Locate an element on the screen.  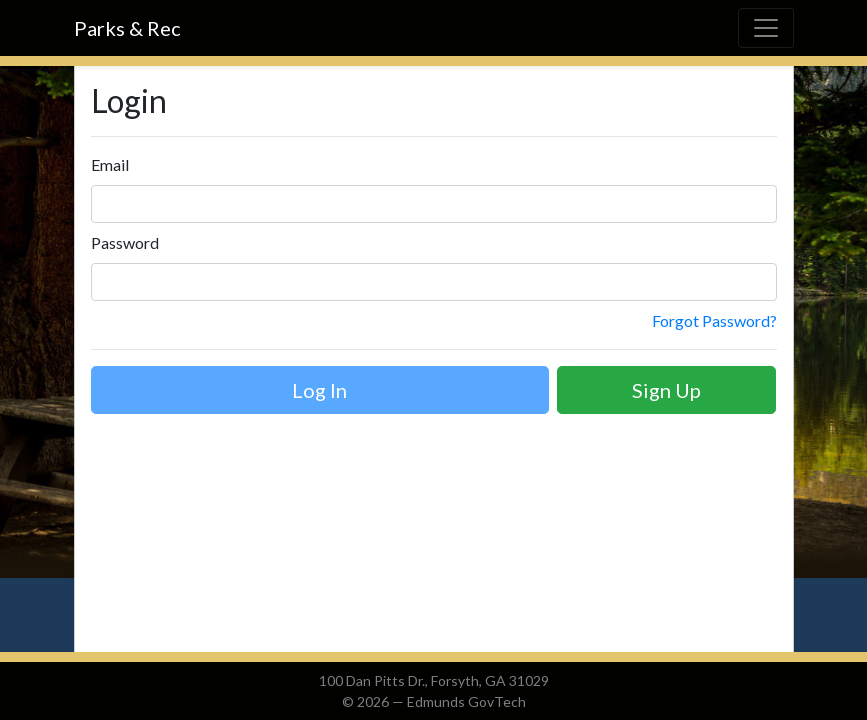
Edmunds GovTech is located at coordinates (466, 701).